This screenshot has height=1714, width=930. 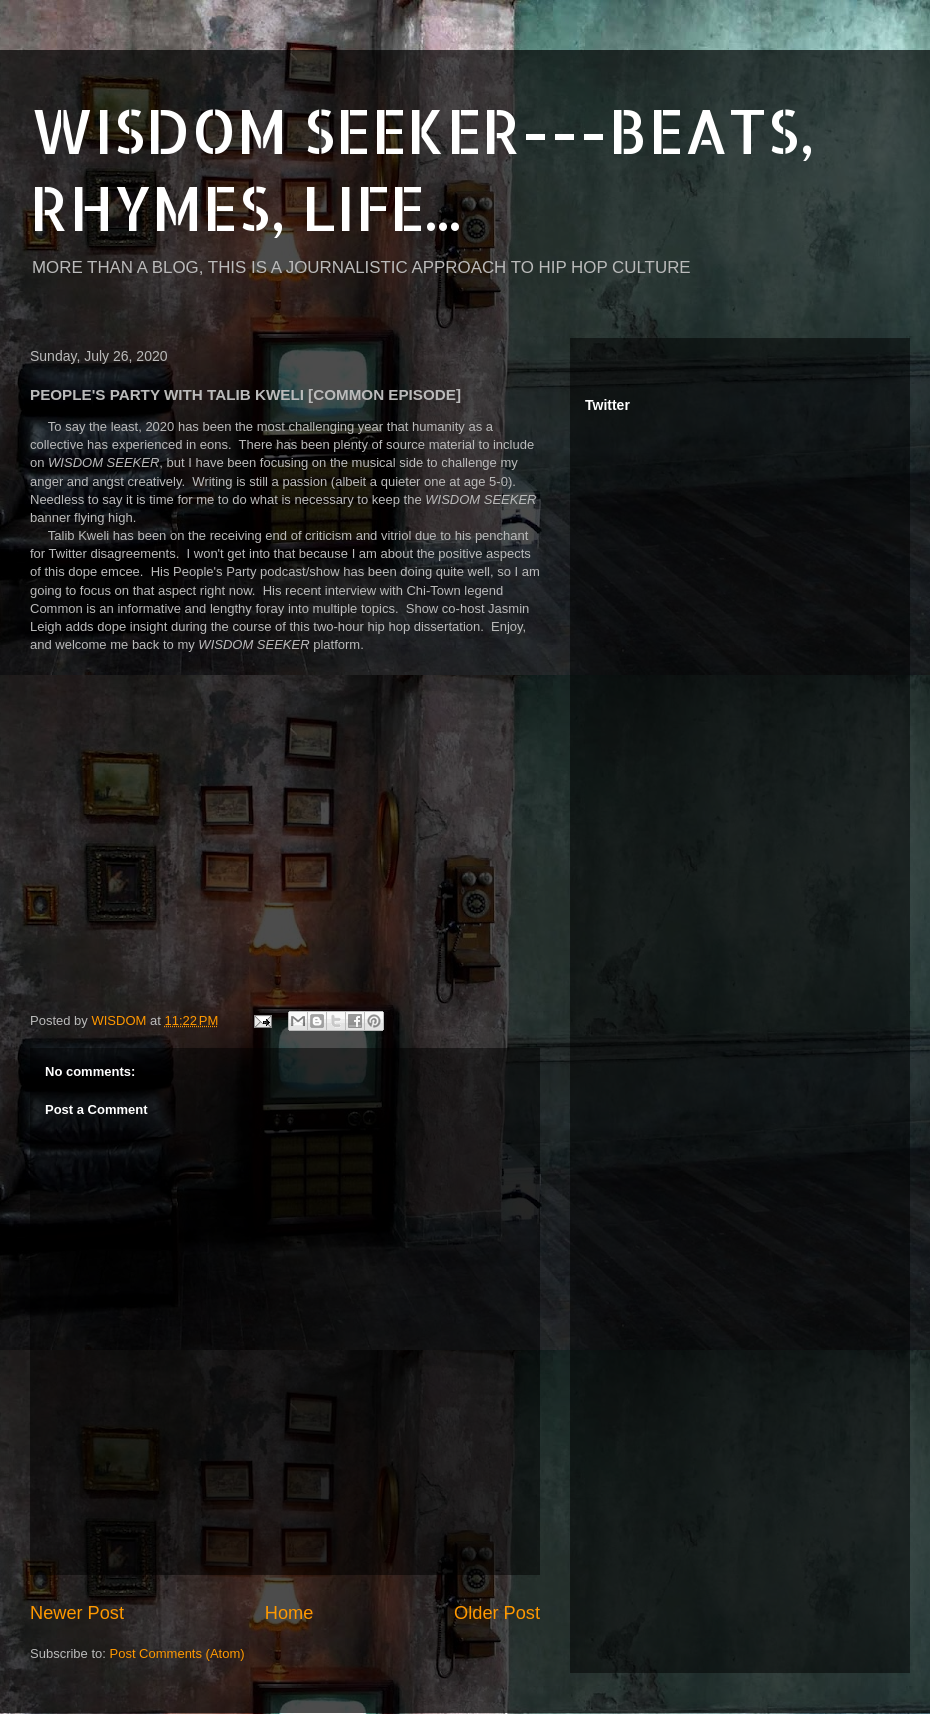 What do you see at coordinates (497, 1613) in the screenshot?
I see `Older Post` at bounding box center [497, 1613].